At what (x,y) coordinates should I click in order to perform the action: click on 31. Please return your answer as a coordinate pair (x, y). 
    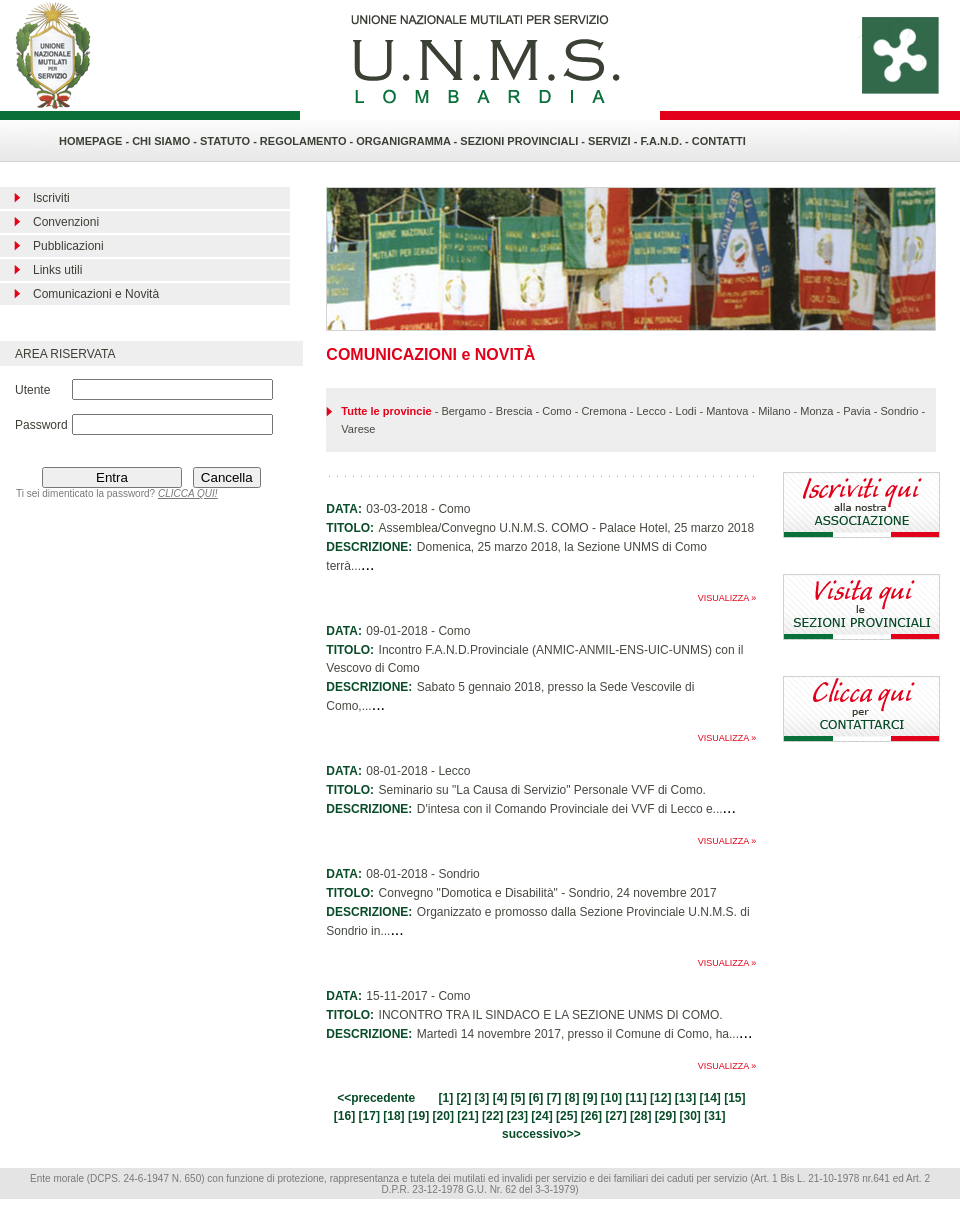
    Looking at the image, I should click on (714, 1116).